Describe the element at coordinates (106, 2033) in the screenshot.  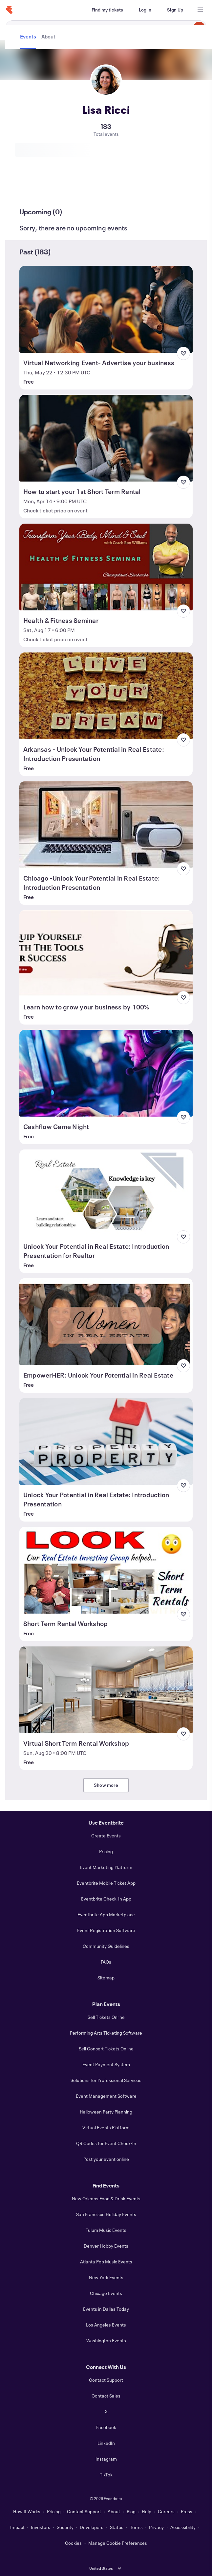
I see `Performing Arts Ticketing Software` at that location.